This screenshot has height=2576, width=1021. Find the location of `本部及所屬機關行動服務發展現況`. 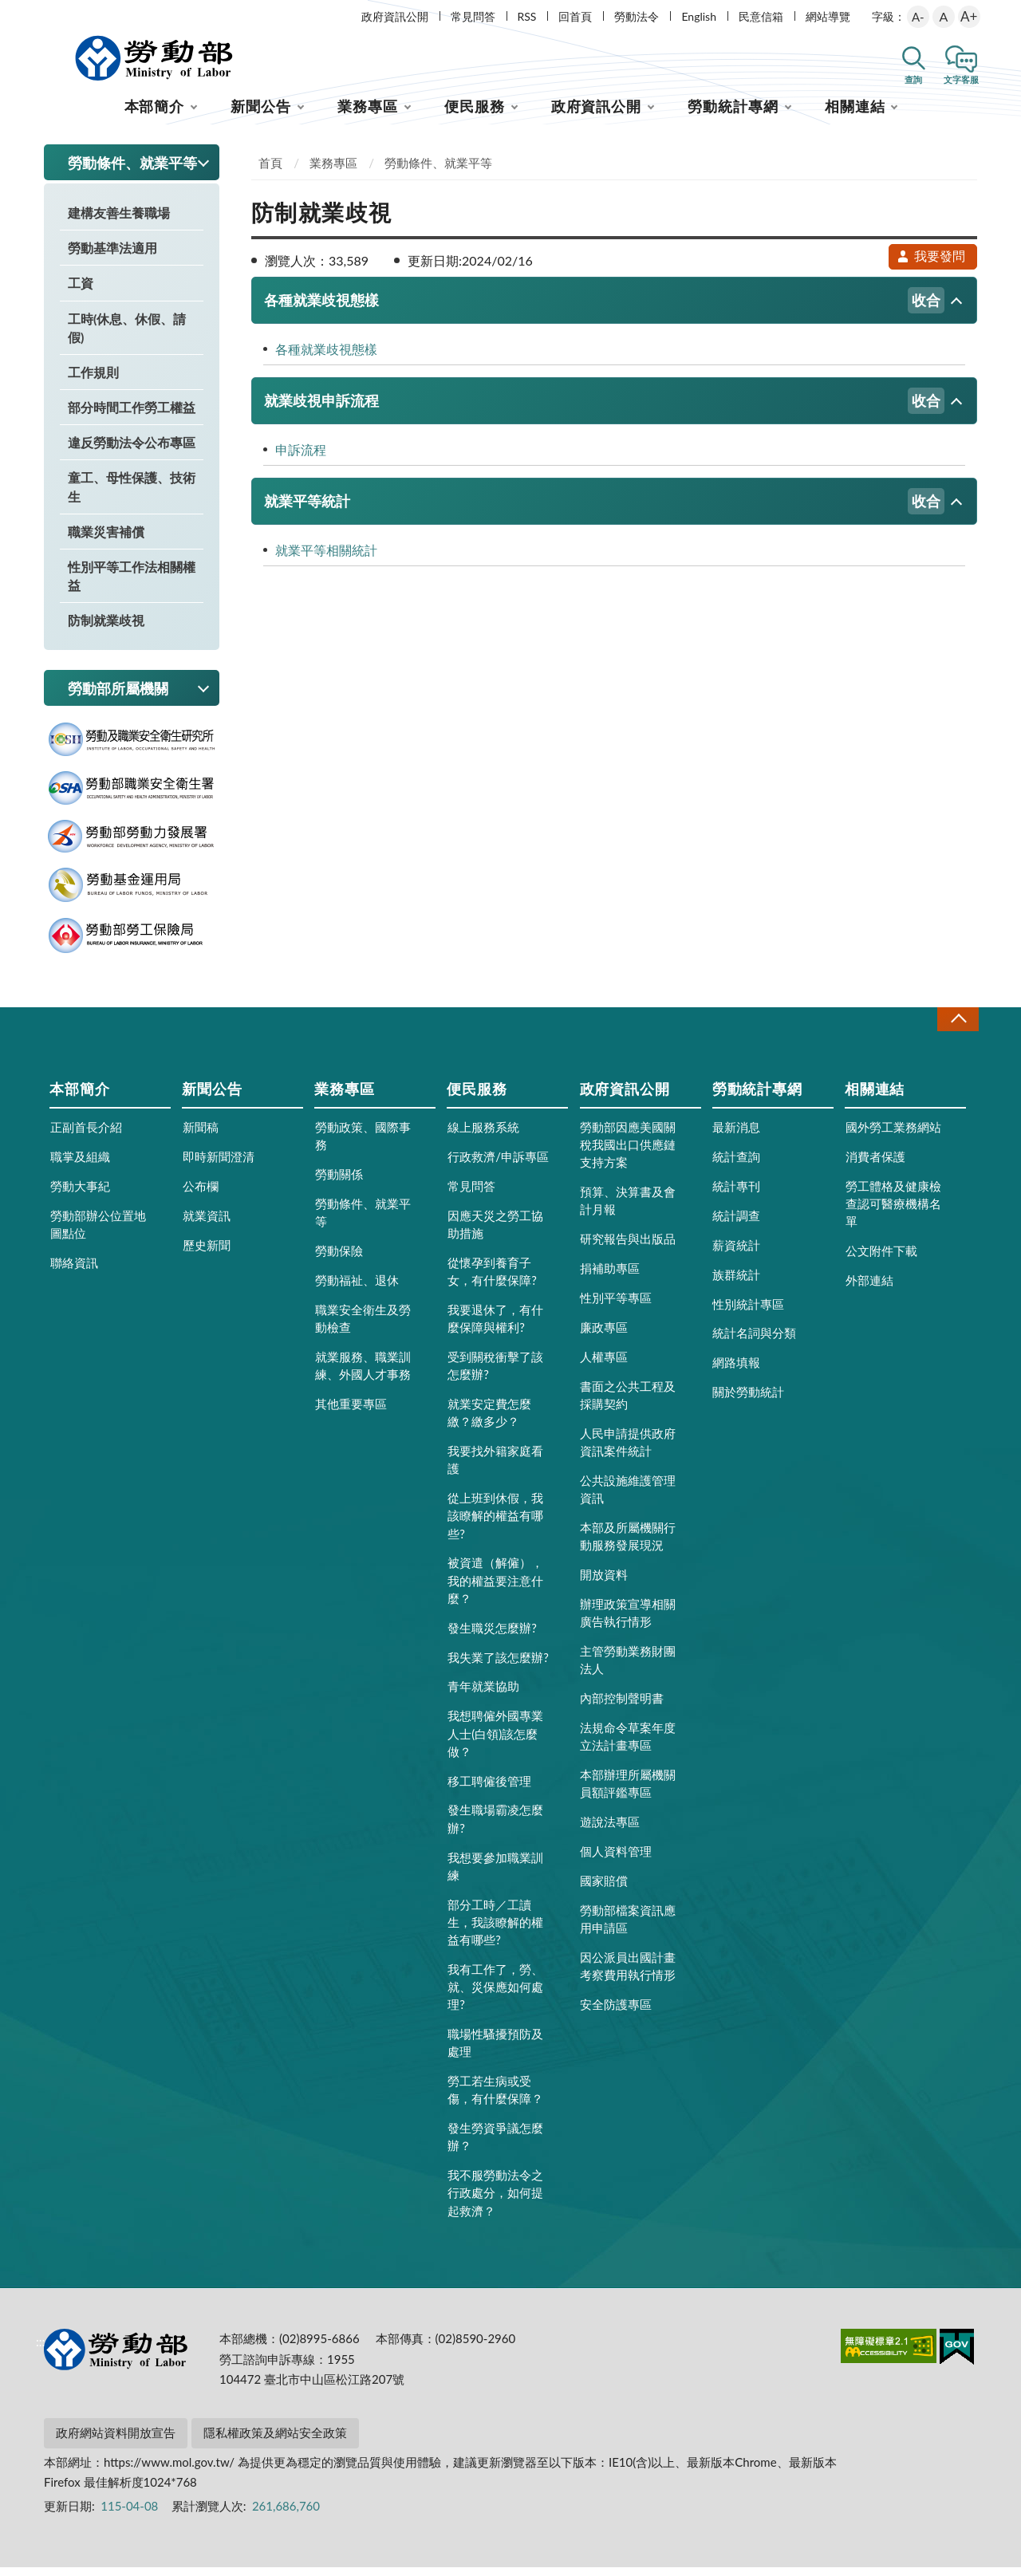

本部及所屬機關行動服務發展現況 is located at coordinates (628, 1545).